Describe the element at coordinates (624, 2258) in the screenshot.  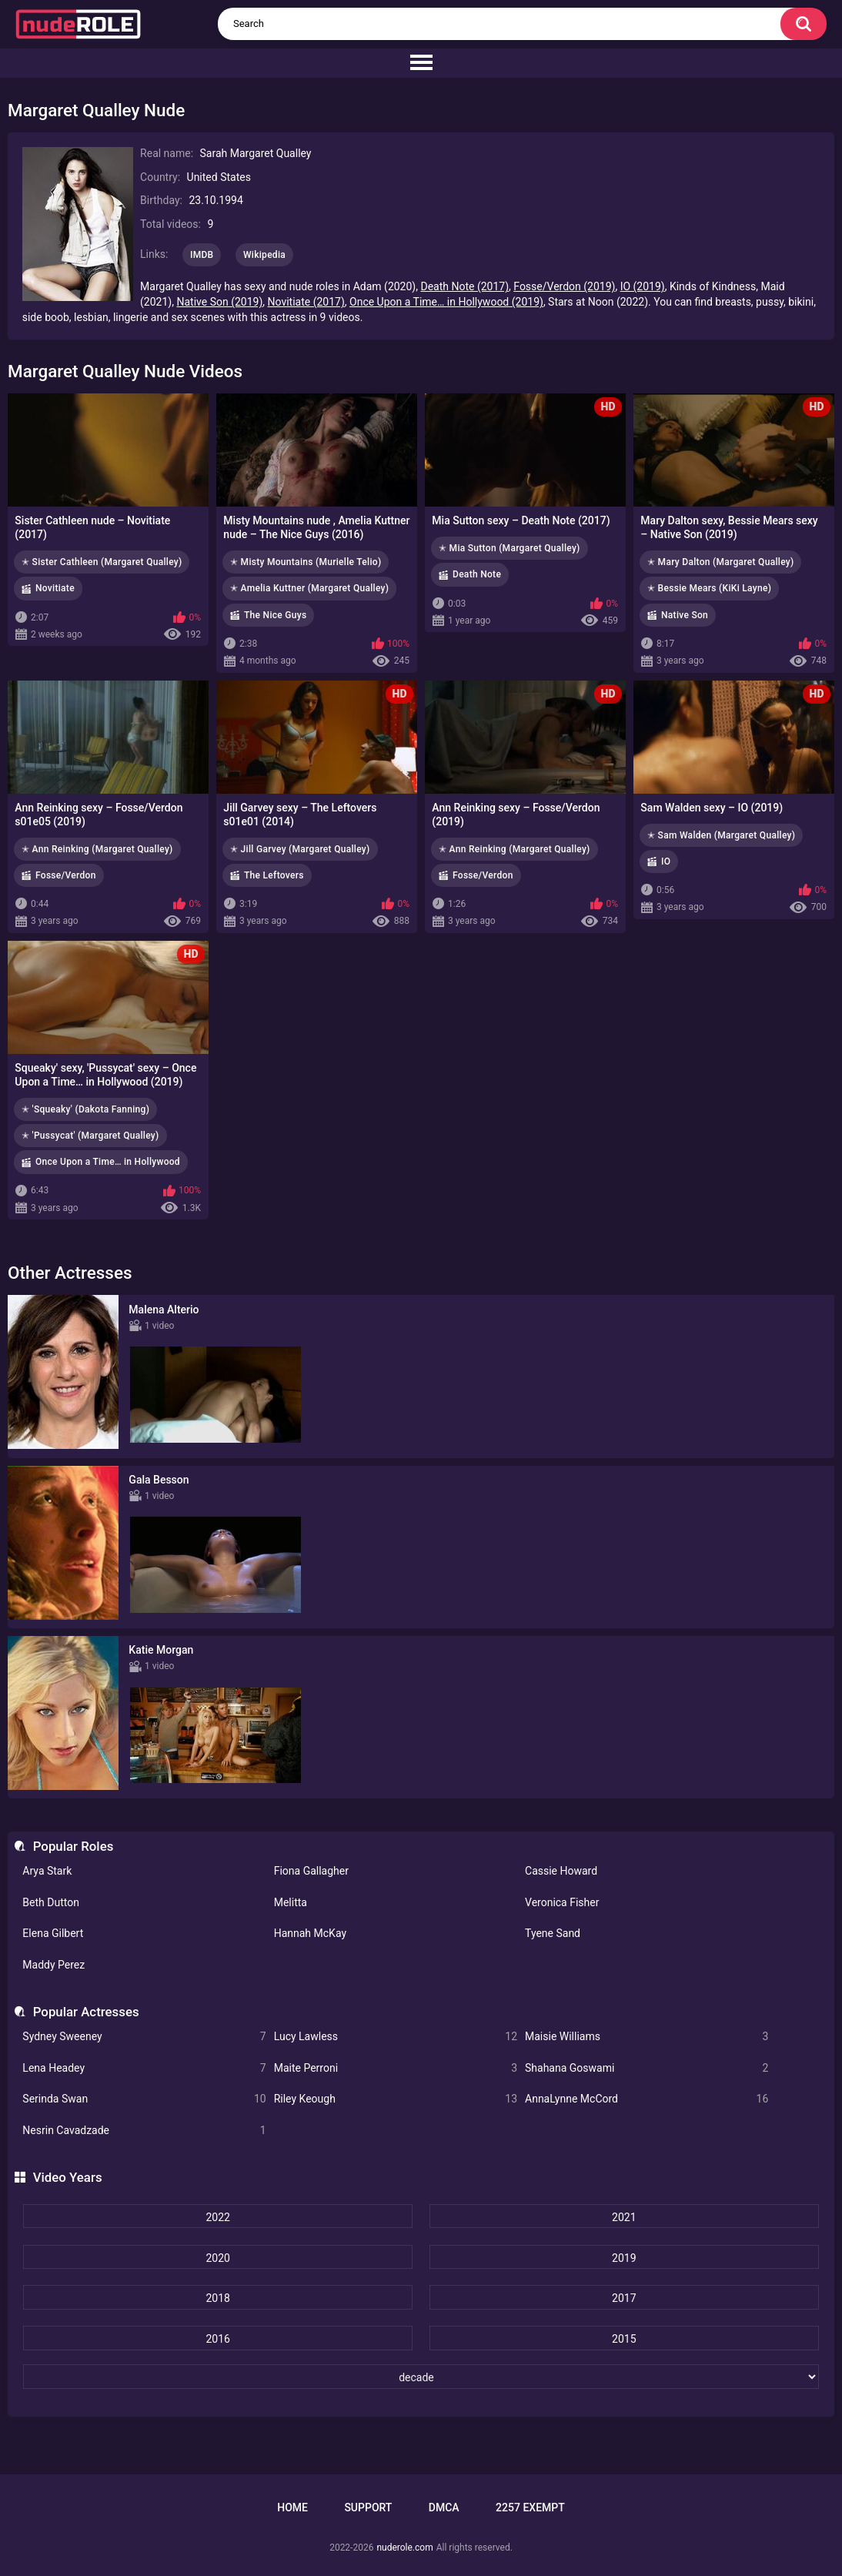
I see `2019` at that location.